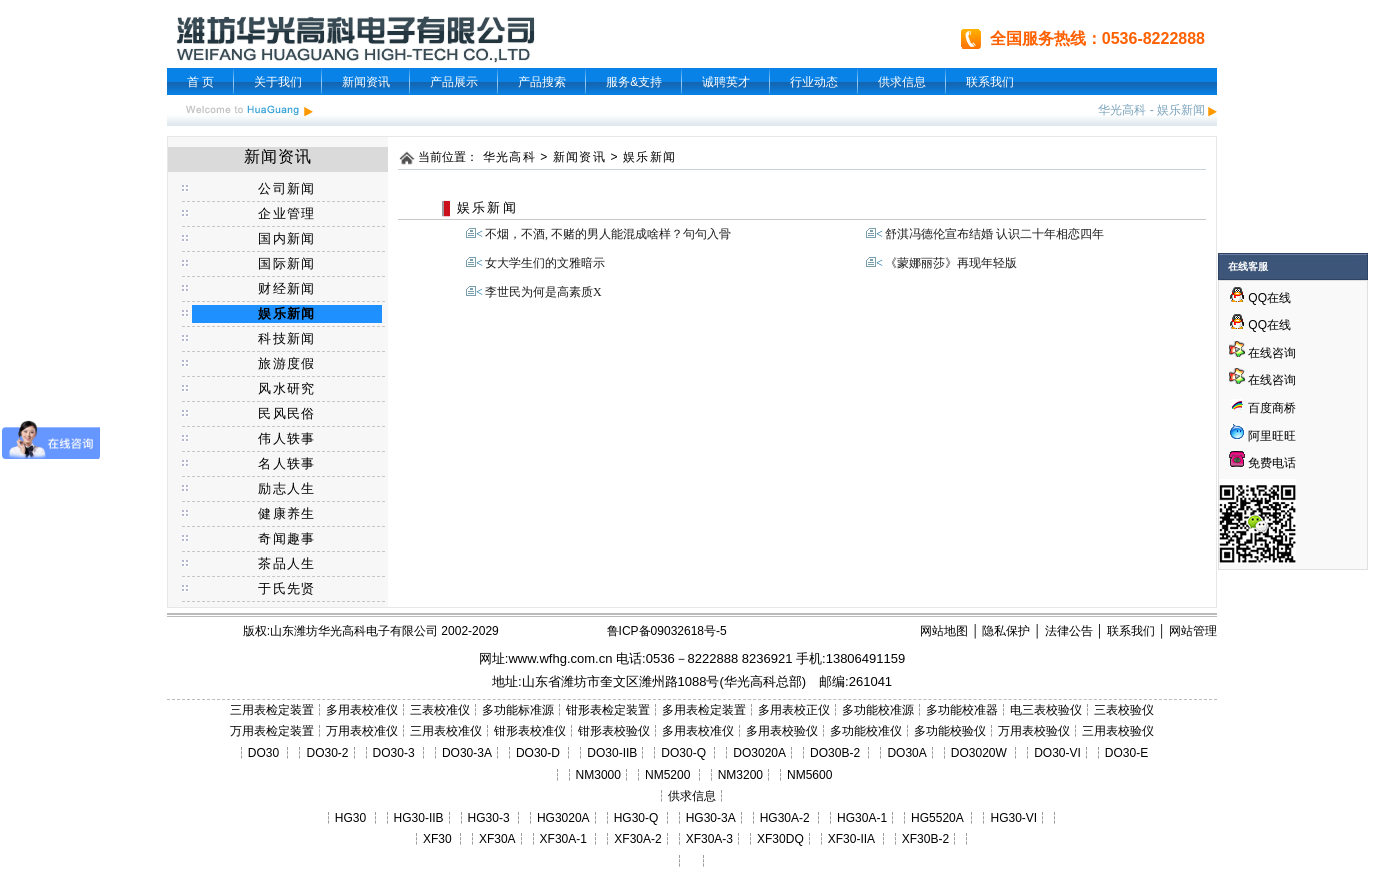  What do you see at coordinates (1262, 463) in the screenshot?
I see `免费电话` at bounding box center [1262, 463].